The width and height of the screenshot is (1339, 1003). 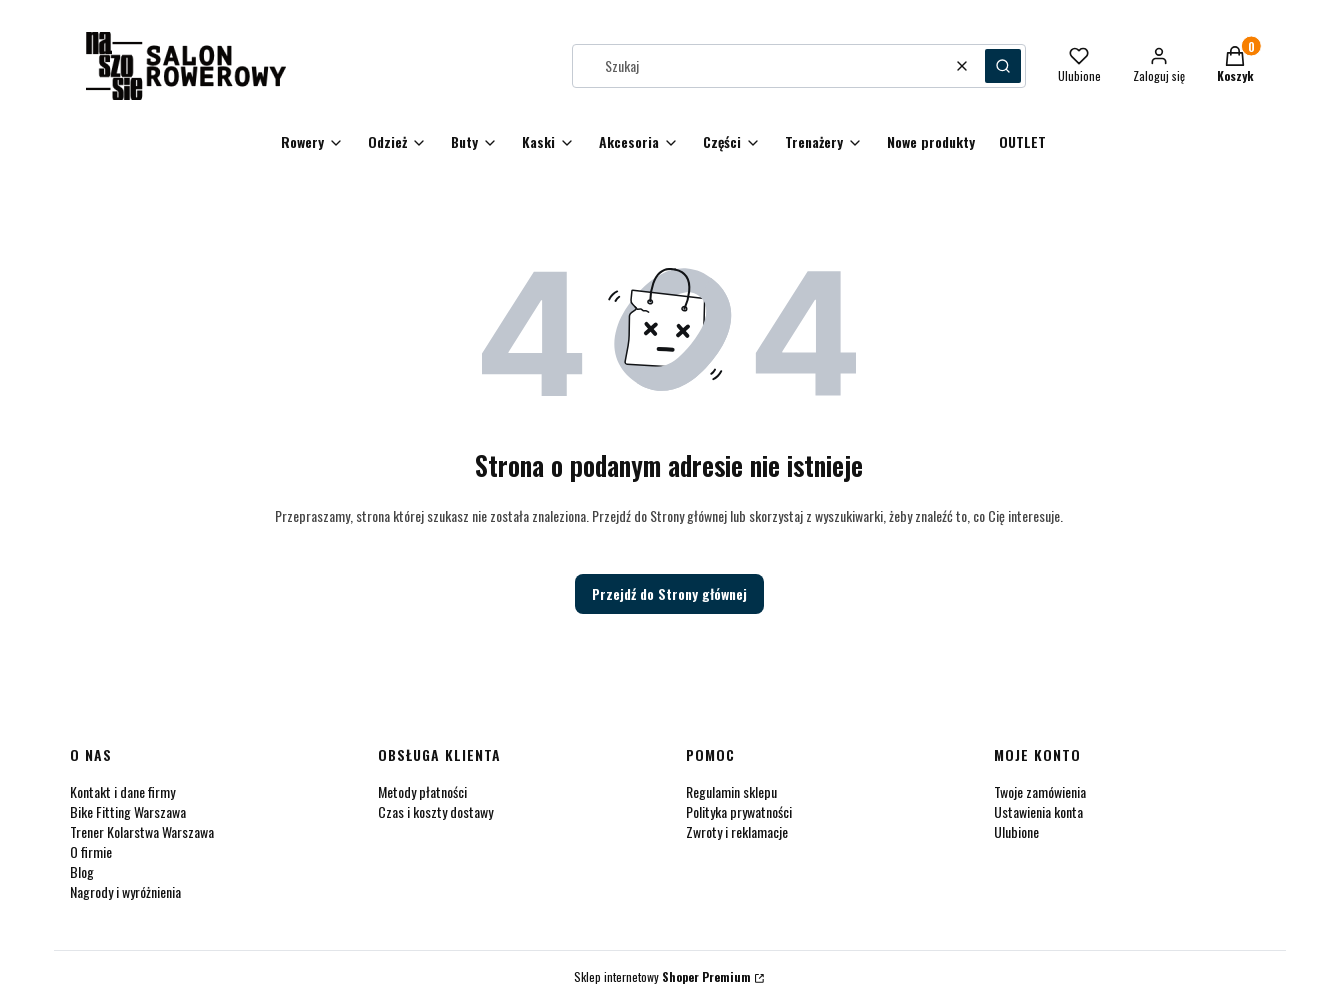 I want to click on Nagrody i wyróżnienia, so click(x=125, y=891).